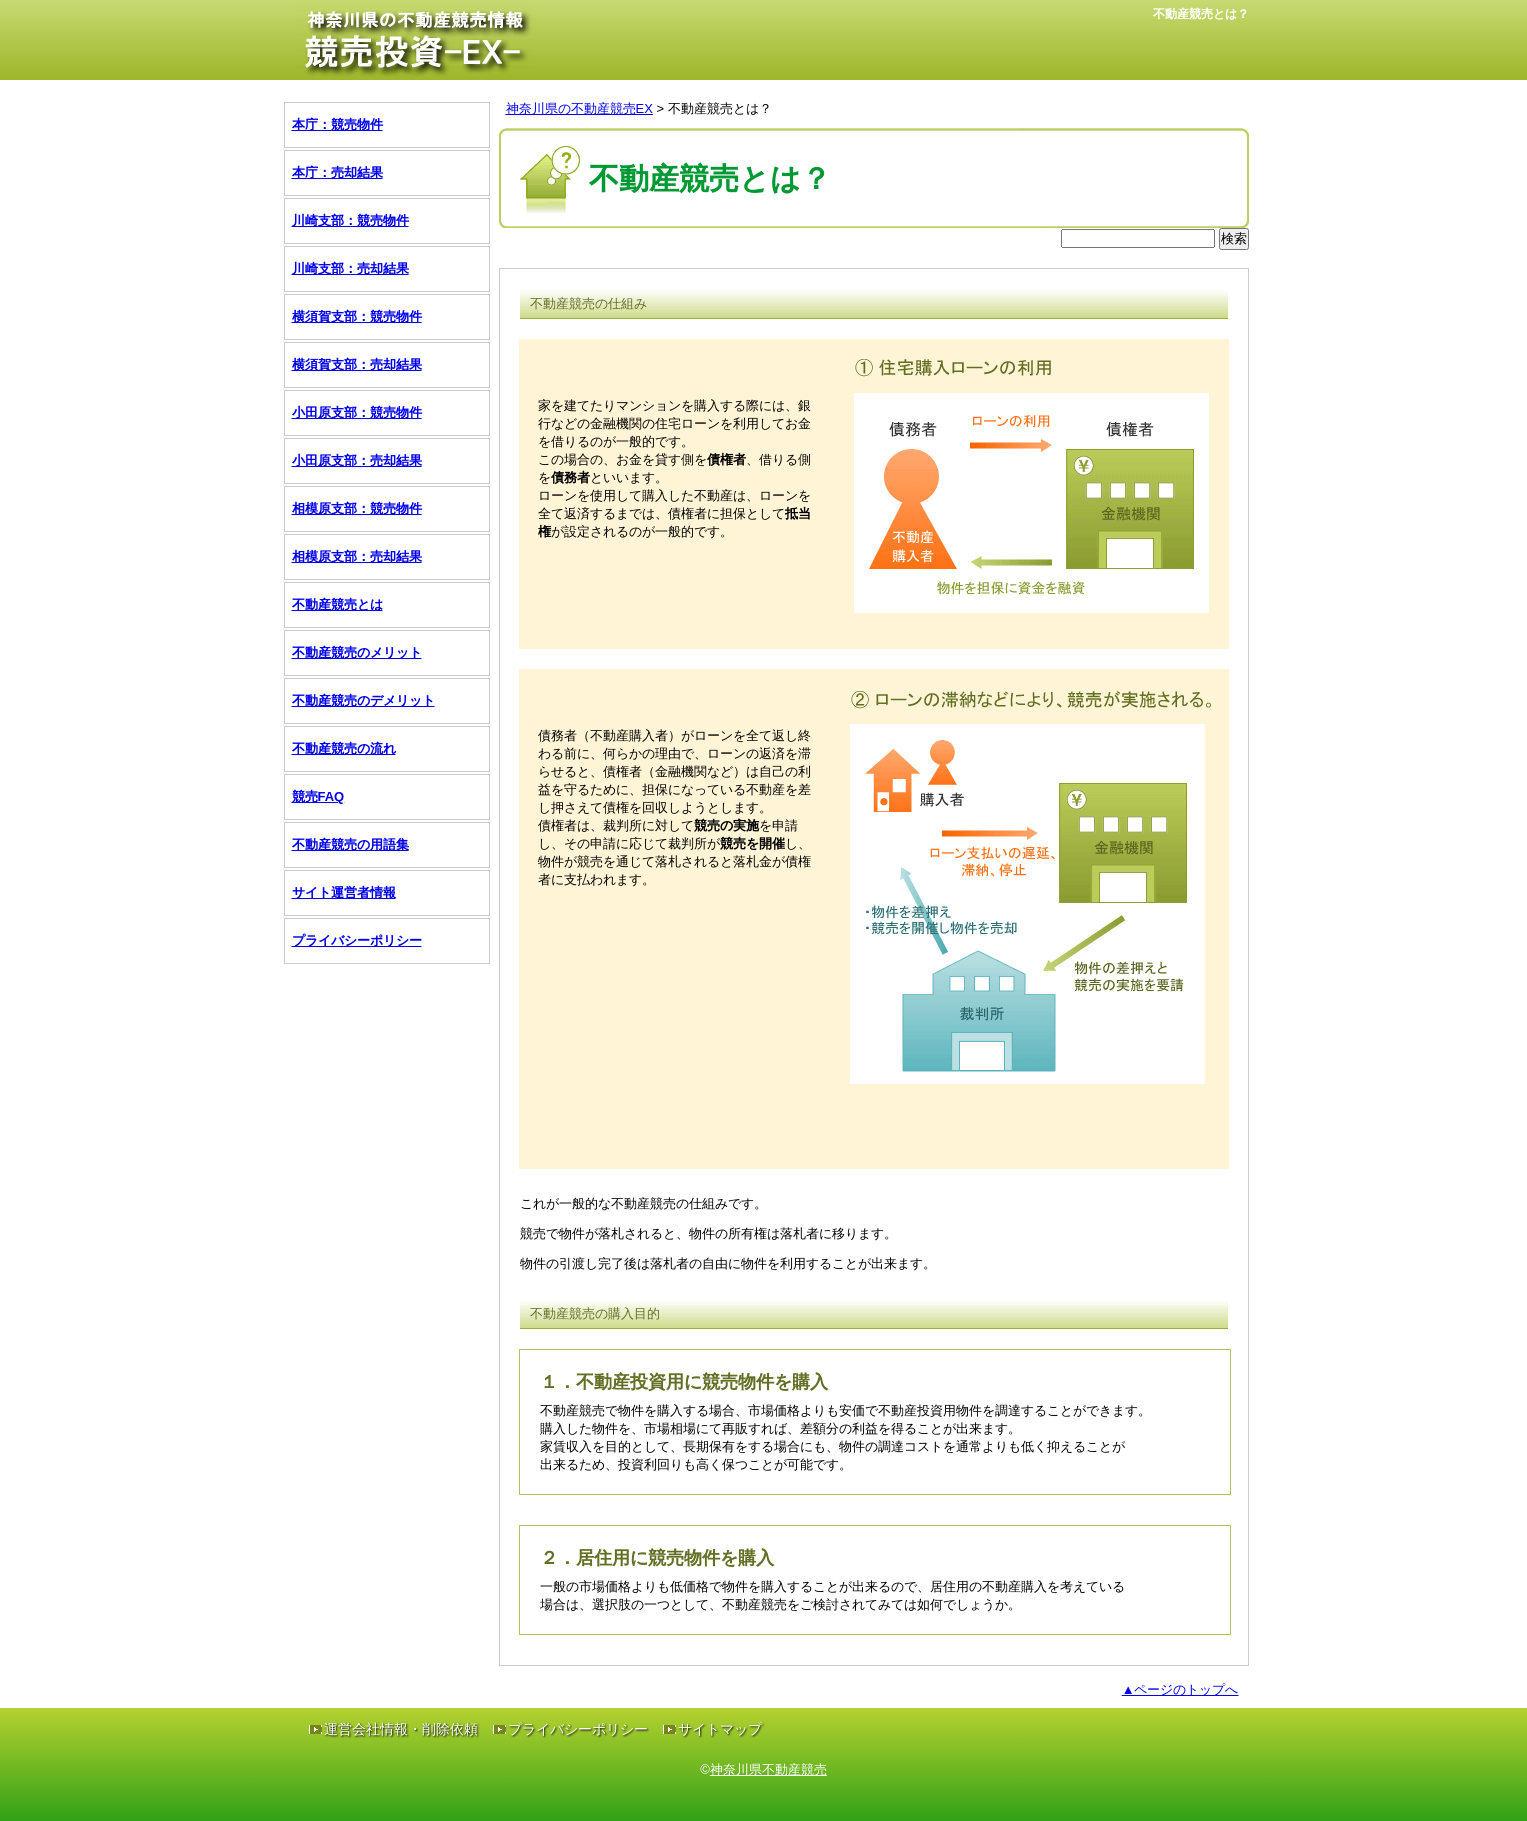 This screenshot has height=1821, width=1527. What do you see at coordinates (357, 508) in the screenshot?
I see `相模原支部：競売物件` at bounding box center [357, 508].